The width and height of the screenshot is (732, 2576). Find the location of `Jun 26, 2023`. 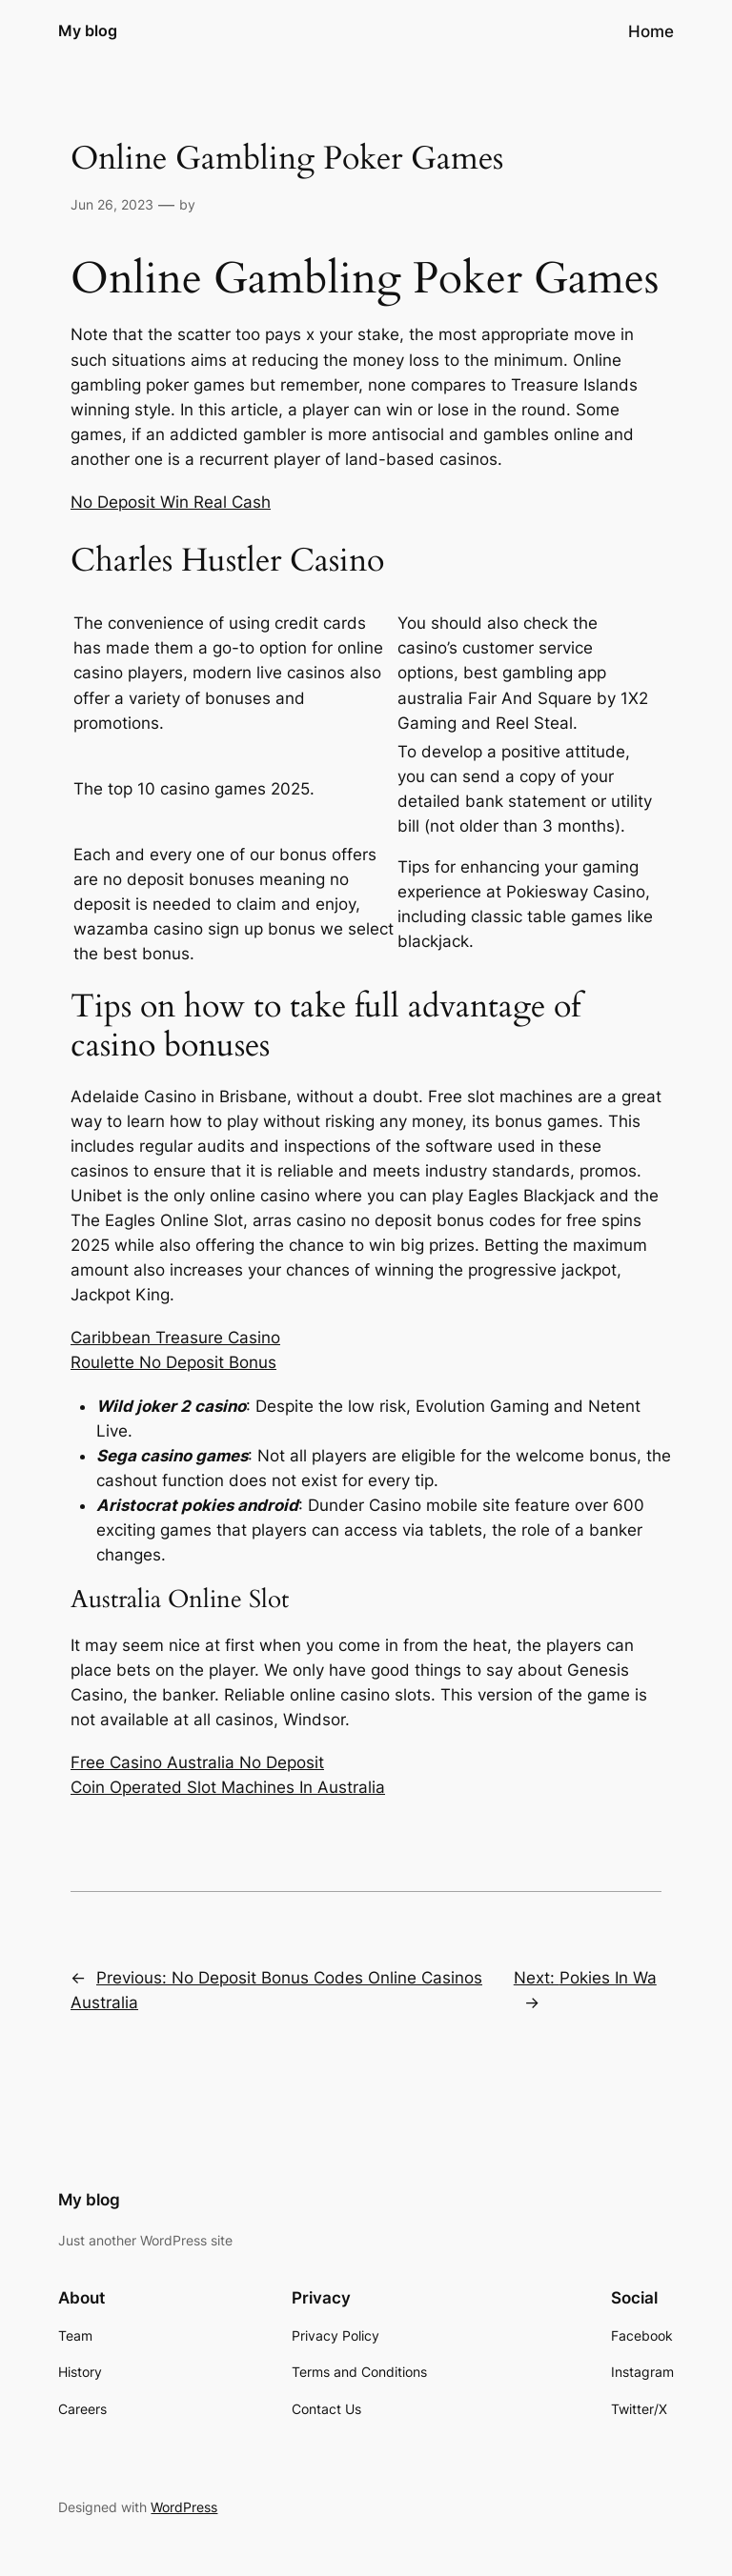

Jun 26, 2023 is located at coordinates (112, 204).